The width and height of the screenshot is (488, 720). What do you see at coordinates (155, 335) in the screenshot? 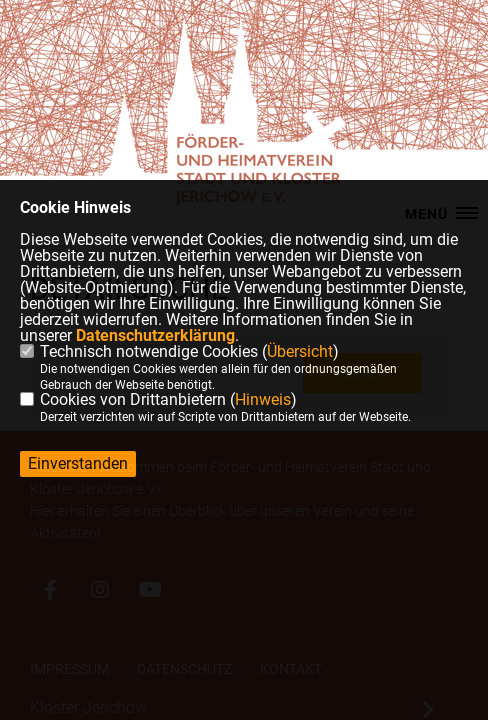
I see `Datenschutzerklärung` at bounding box center [155, 335].